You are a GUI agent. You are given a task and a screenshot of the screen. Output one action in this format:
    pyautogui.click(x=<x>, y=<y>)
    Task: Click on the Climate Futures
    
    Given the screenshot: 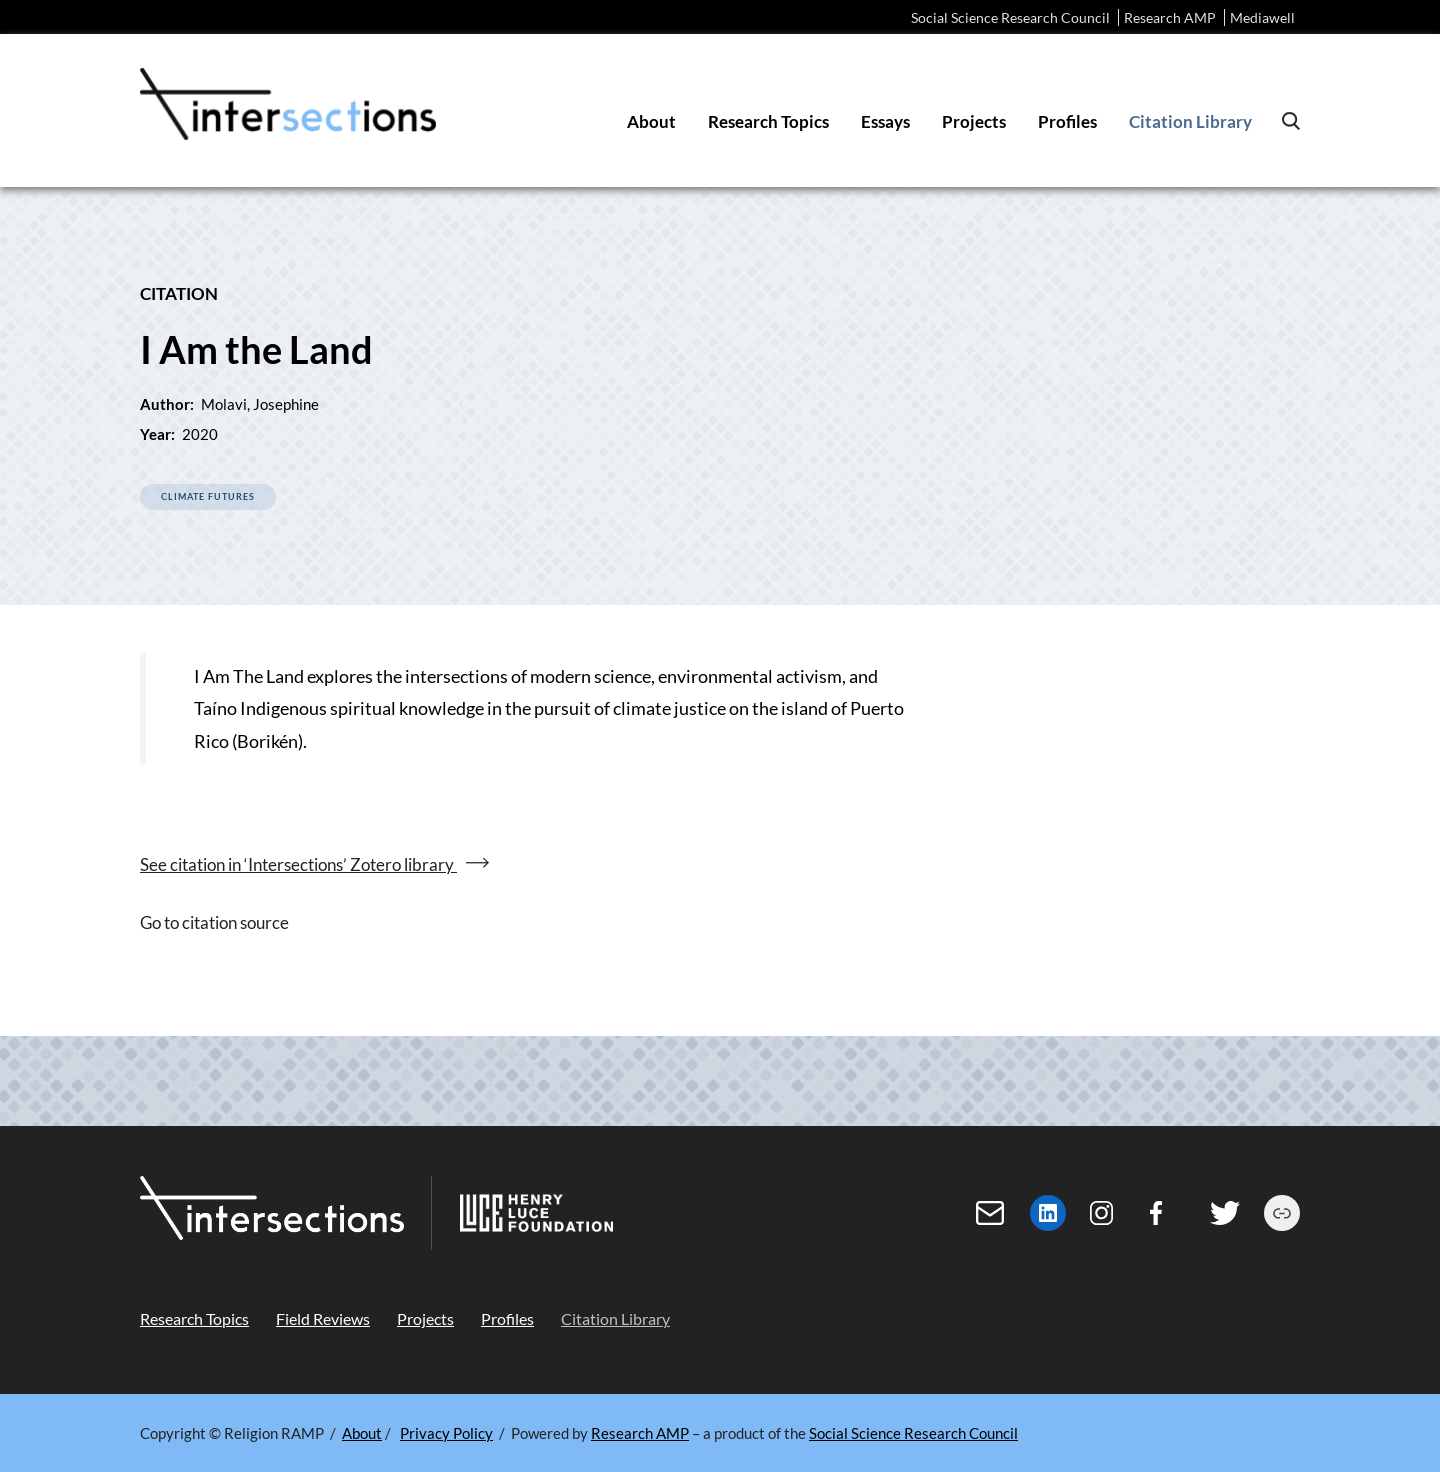 What is the action you would take?
    pyautogui.click(x=208, y=496)
    